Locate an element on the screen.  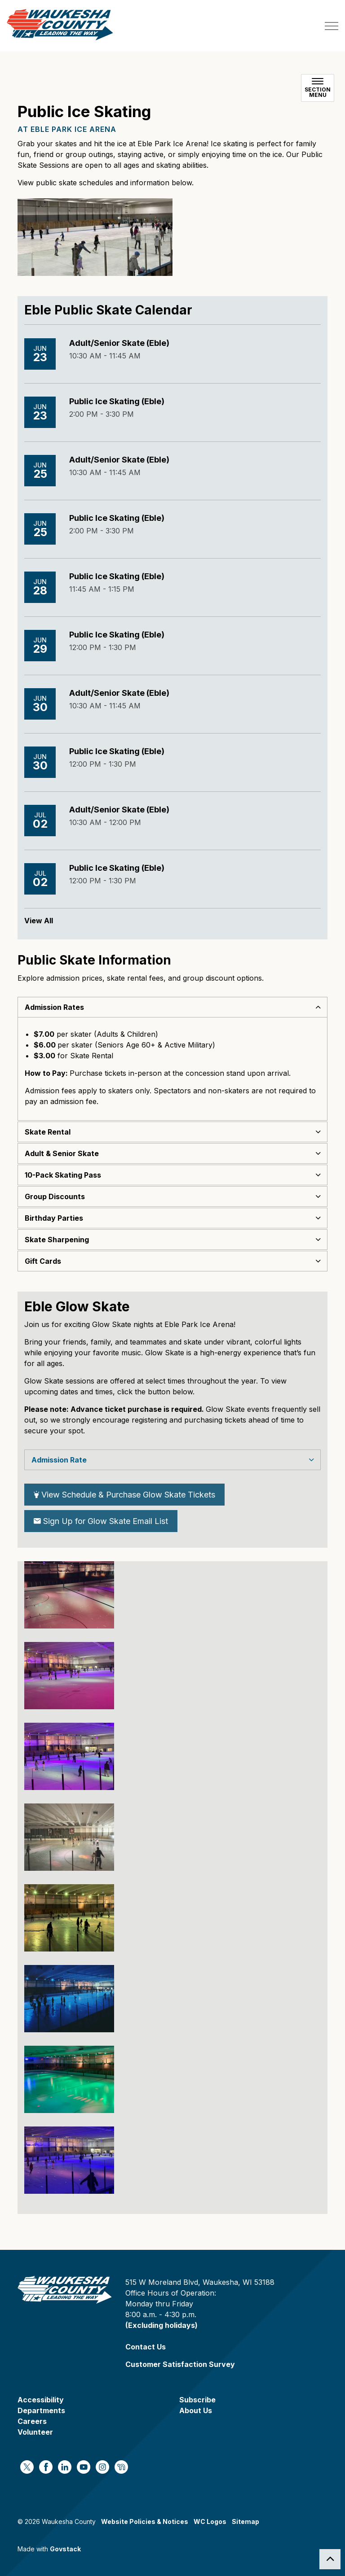
Departments is located at coordinates (41, 2410).